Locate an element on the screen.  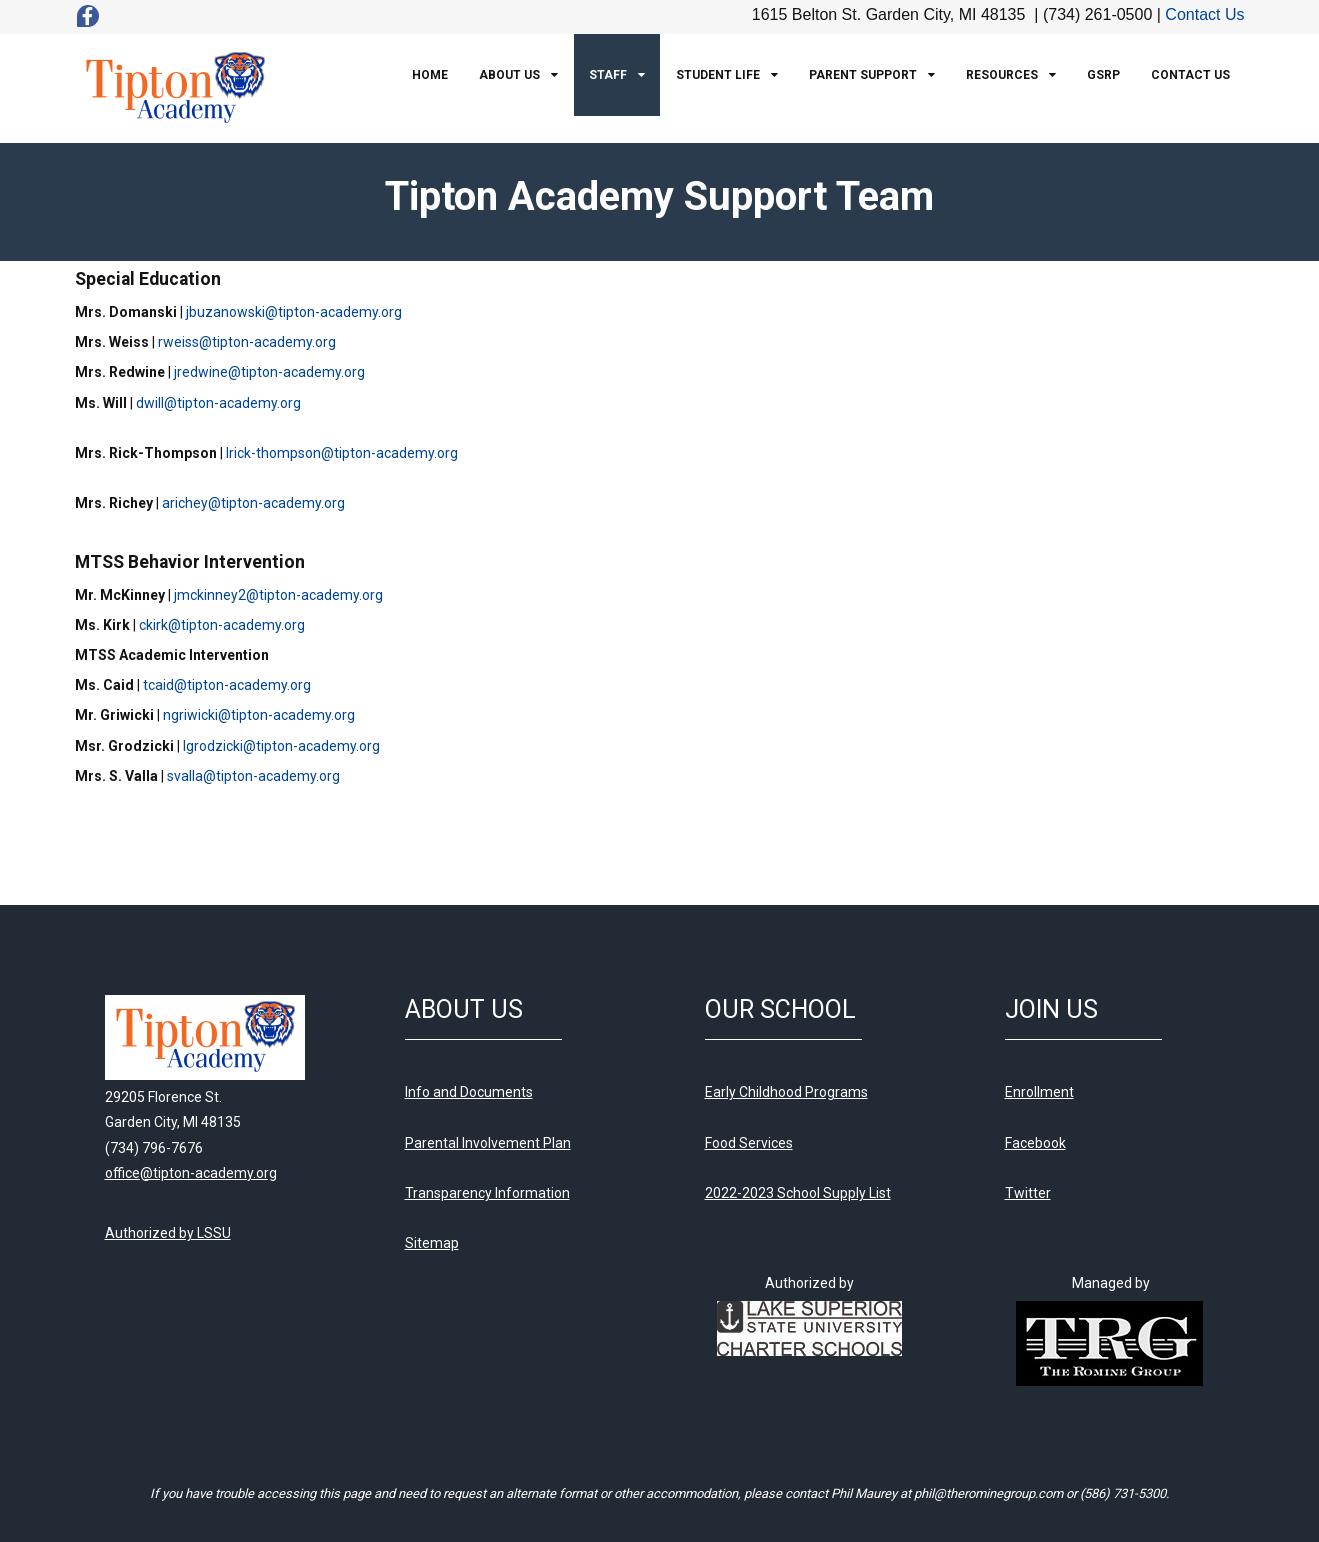
jbuzanowski@tipton-academy.org is located at coordinates (294, 312).